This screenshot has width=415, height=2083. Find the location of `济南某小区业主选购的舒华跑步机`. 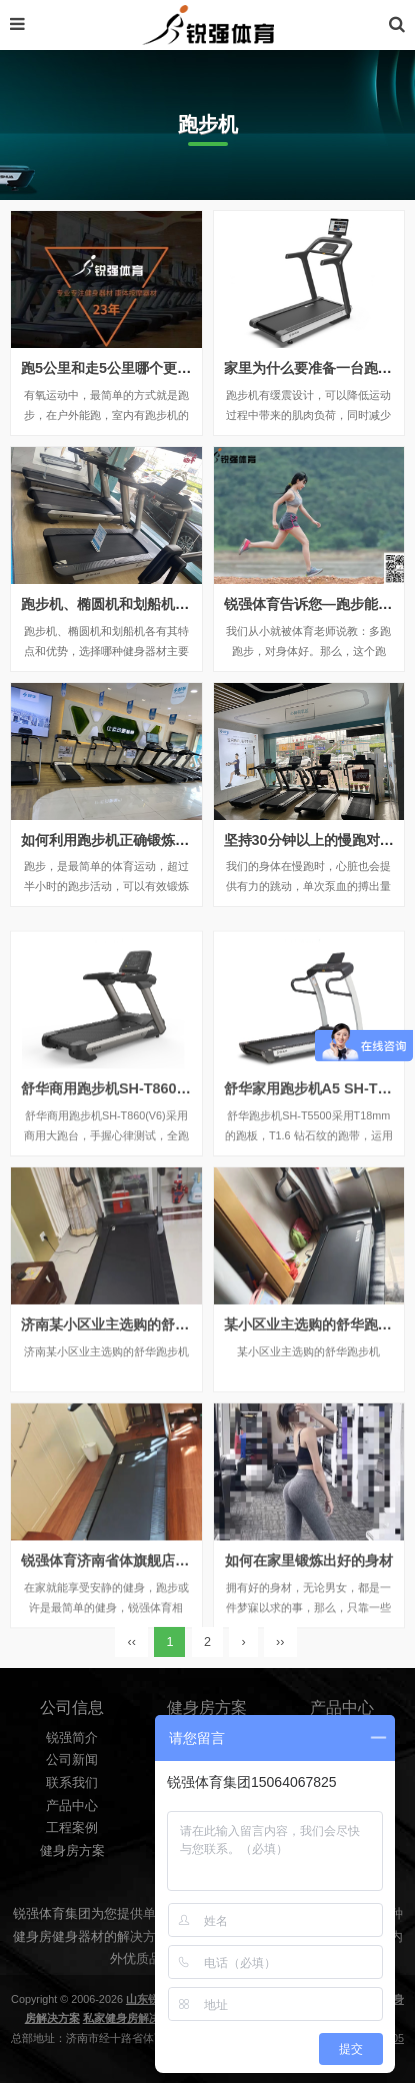

济南某小区业主选购的舒华跑步机 is located at coordinates (126, 1421).